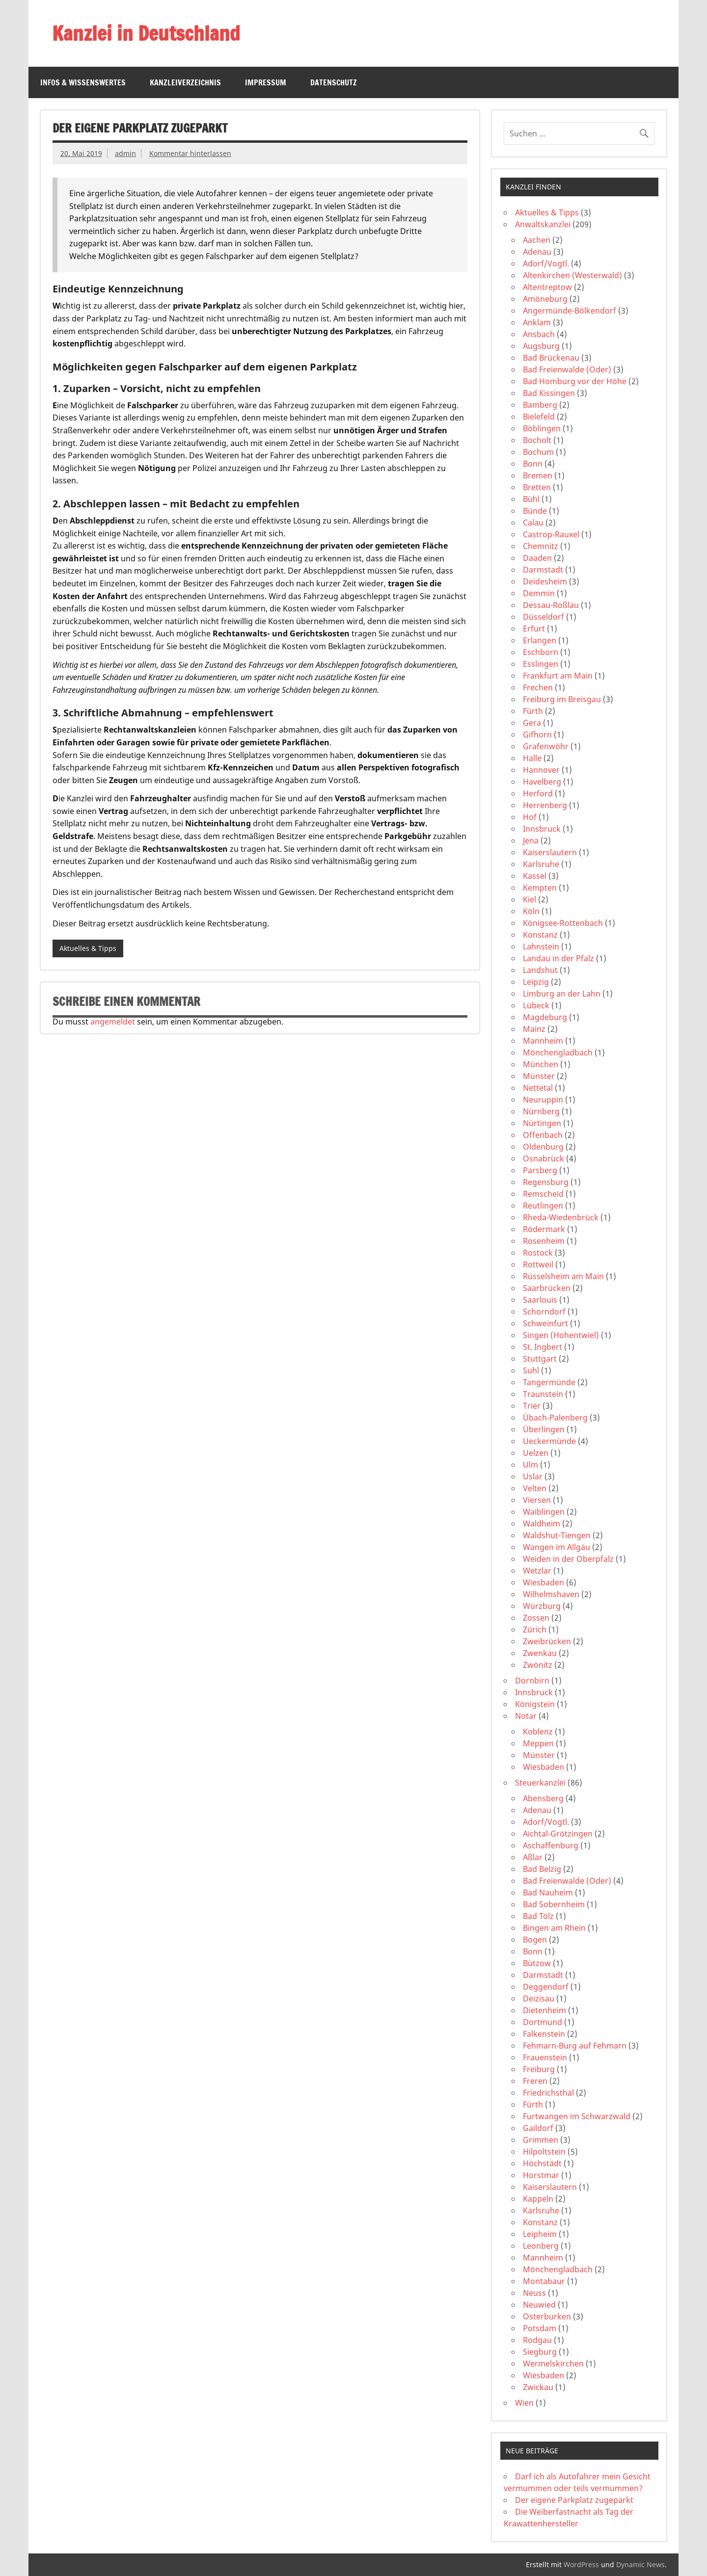  Describe the element at coordinates (535, 2081) in the screenshot. I see `Freren` at that location.